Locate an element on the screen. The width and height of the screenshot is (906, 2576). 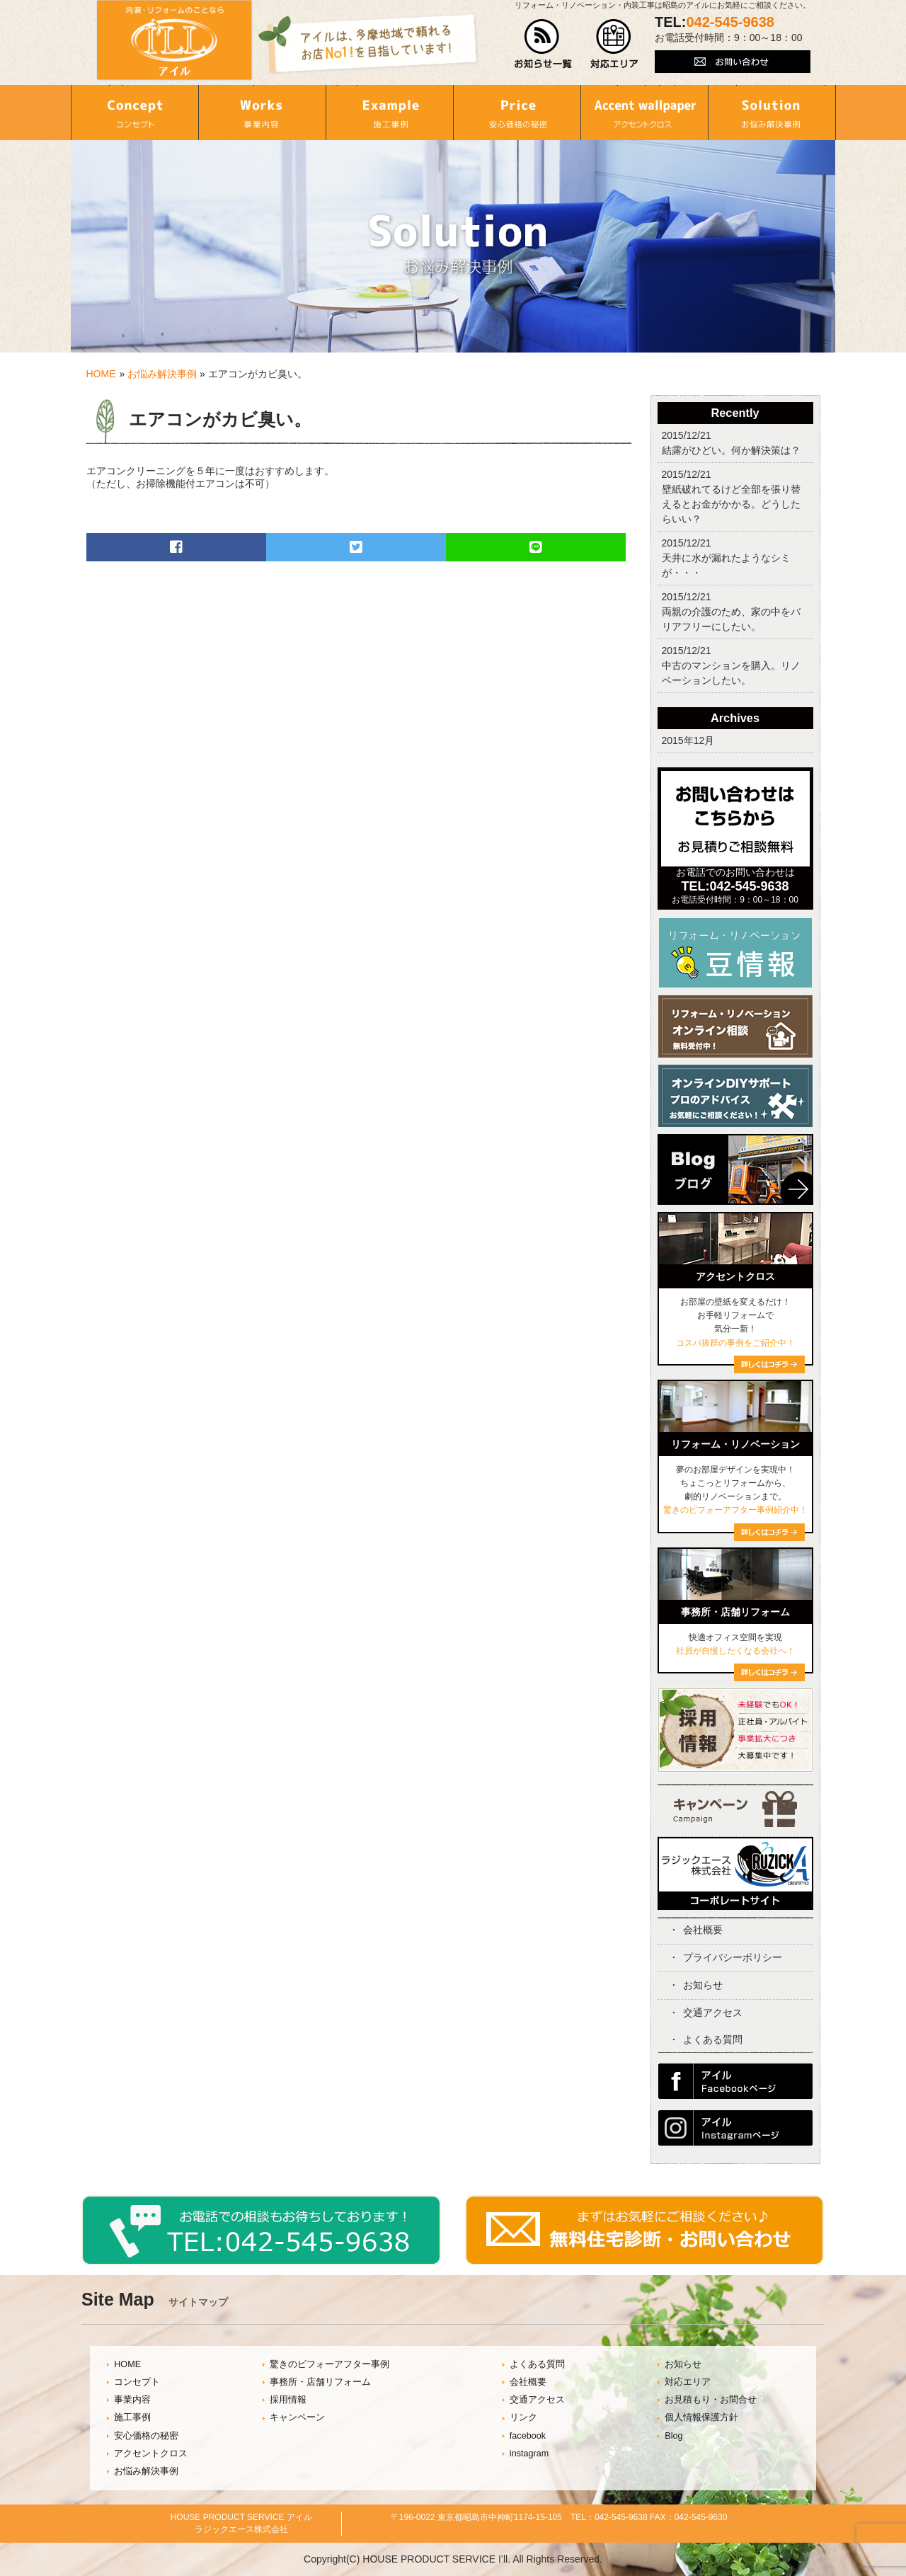
施工事例 is located at coordinates (132, 2417).